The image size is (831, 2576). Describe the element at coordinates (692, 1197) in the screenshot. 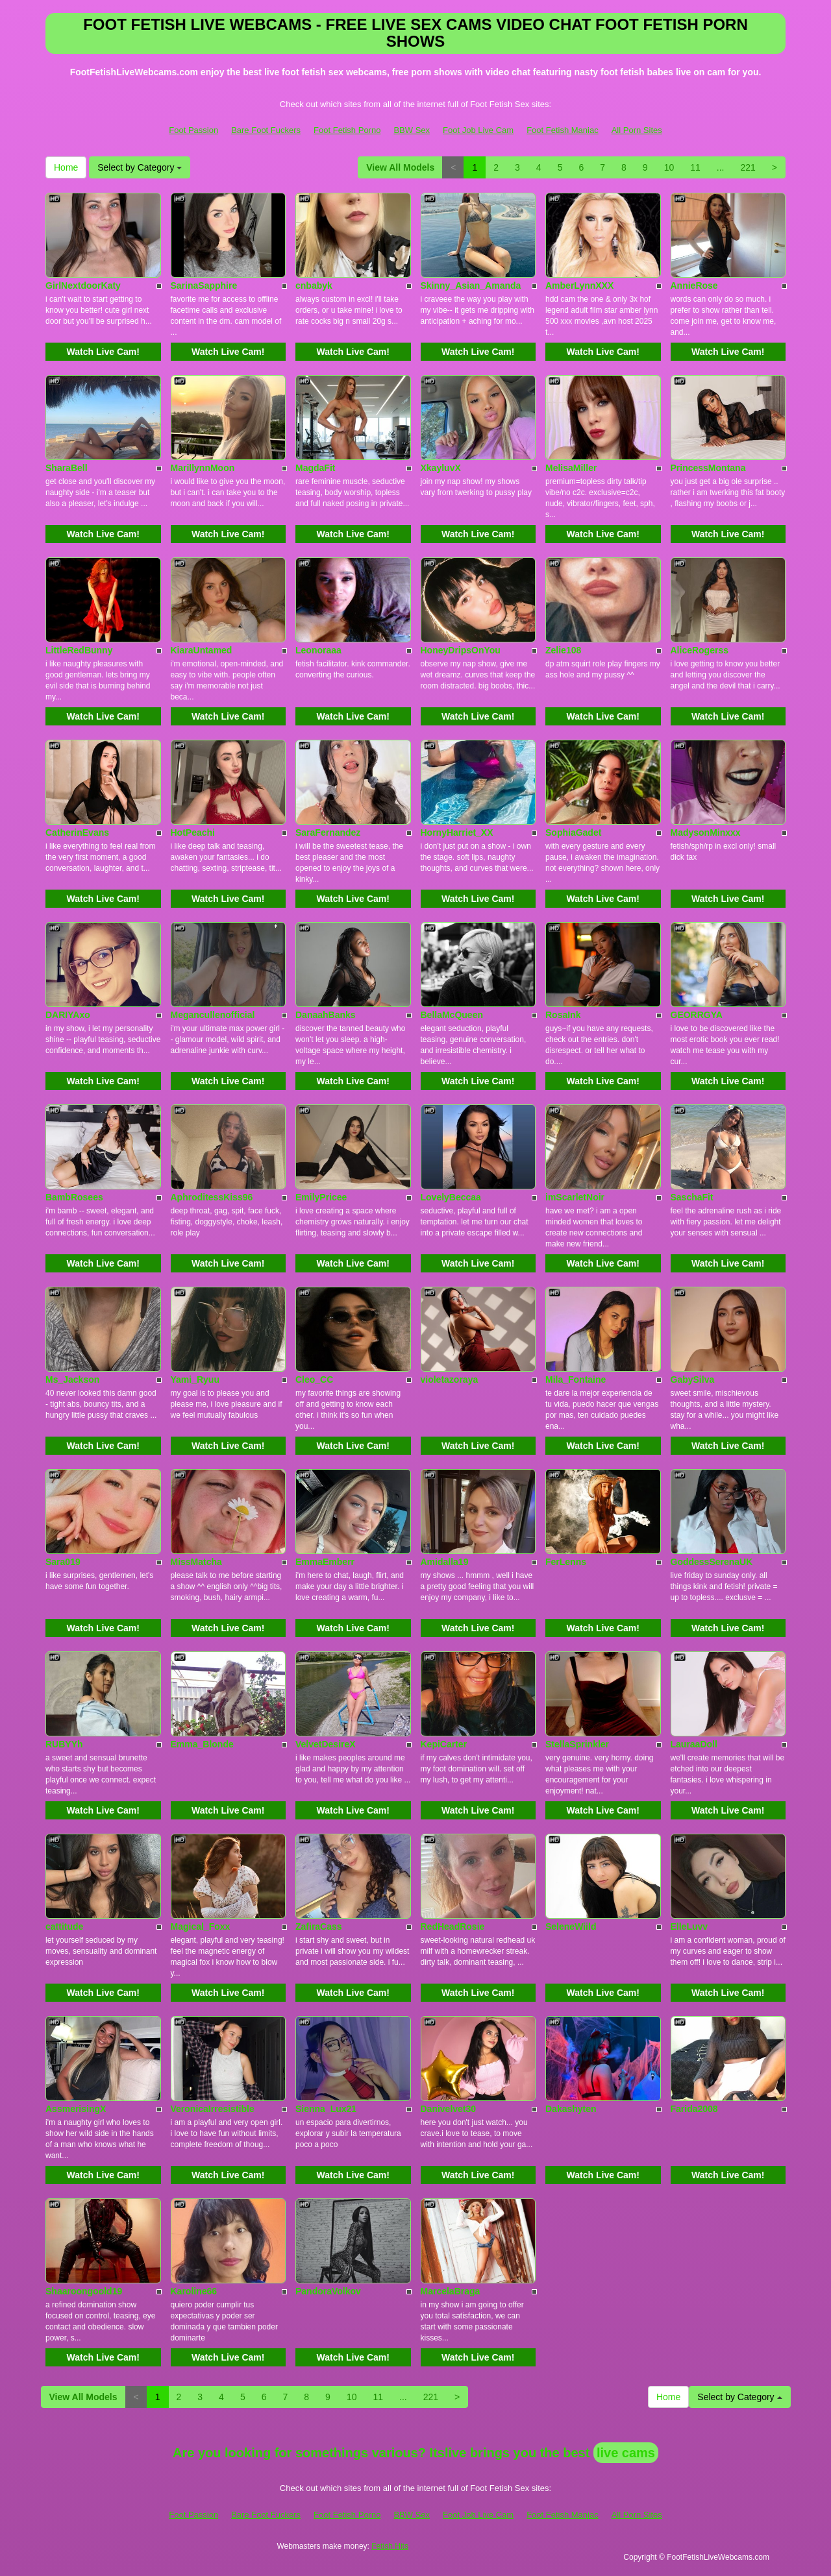

I see `SaschaFit` at that location.